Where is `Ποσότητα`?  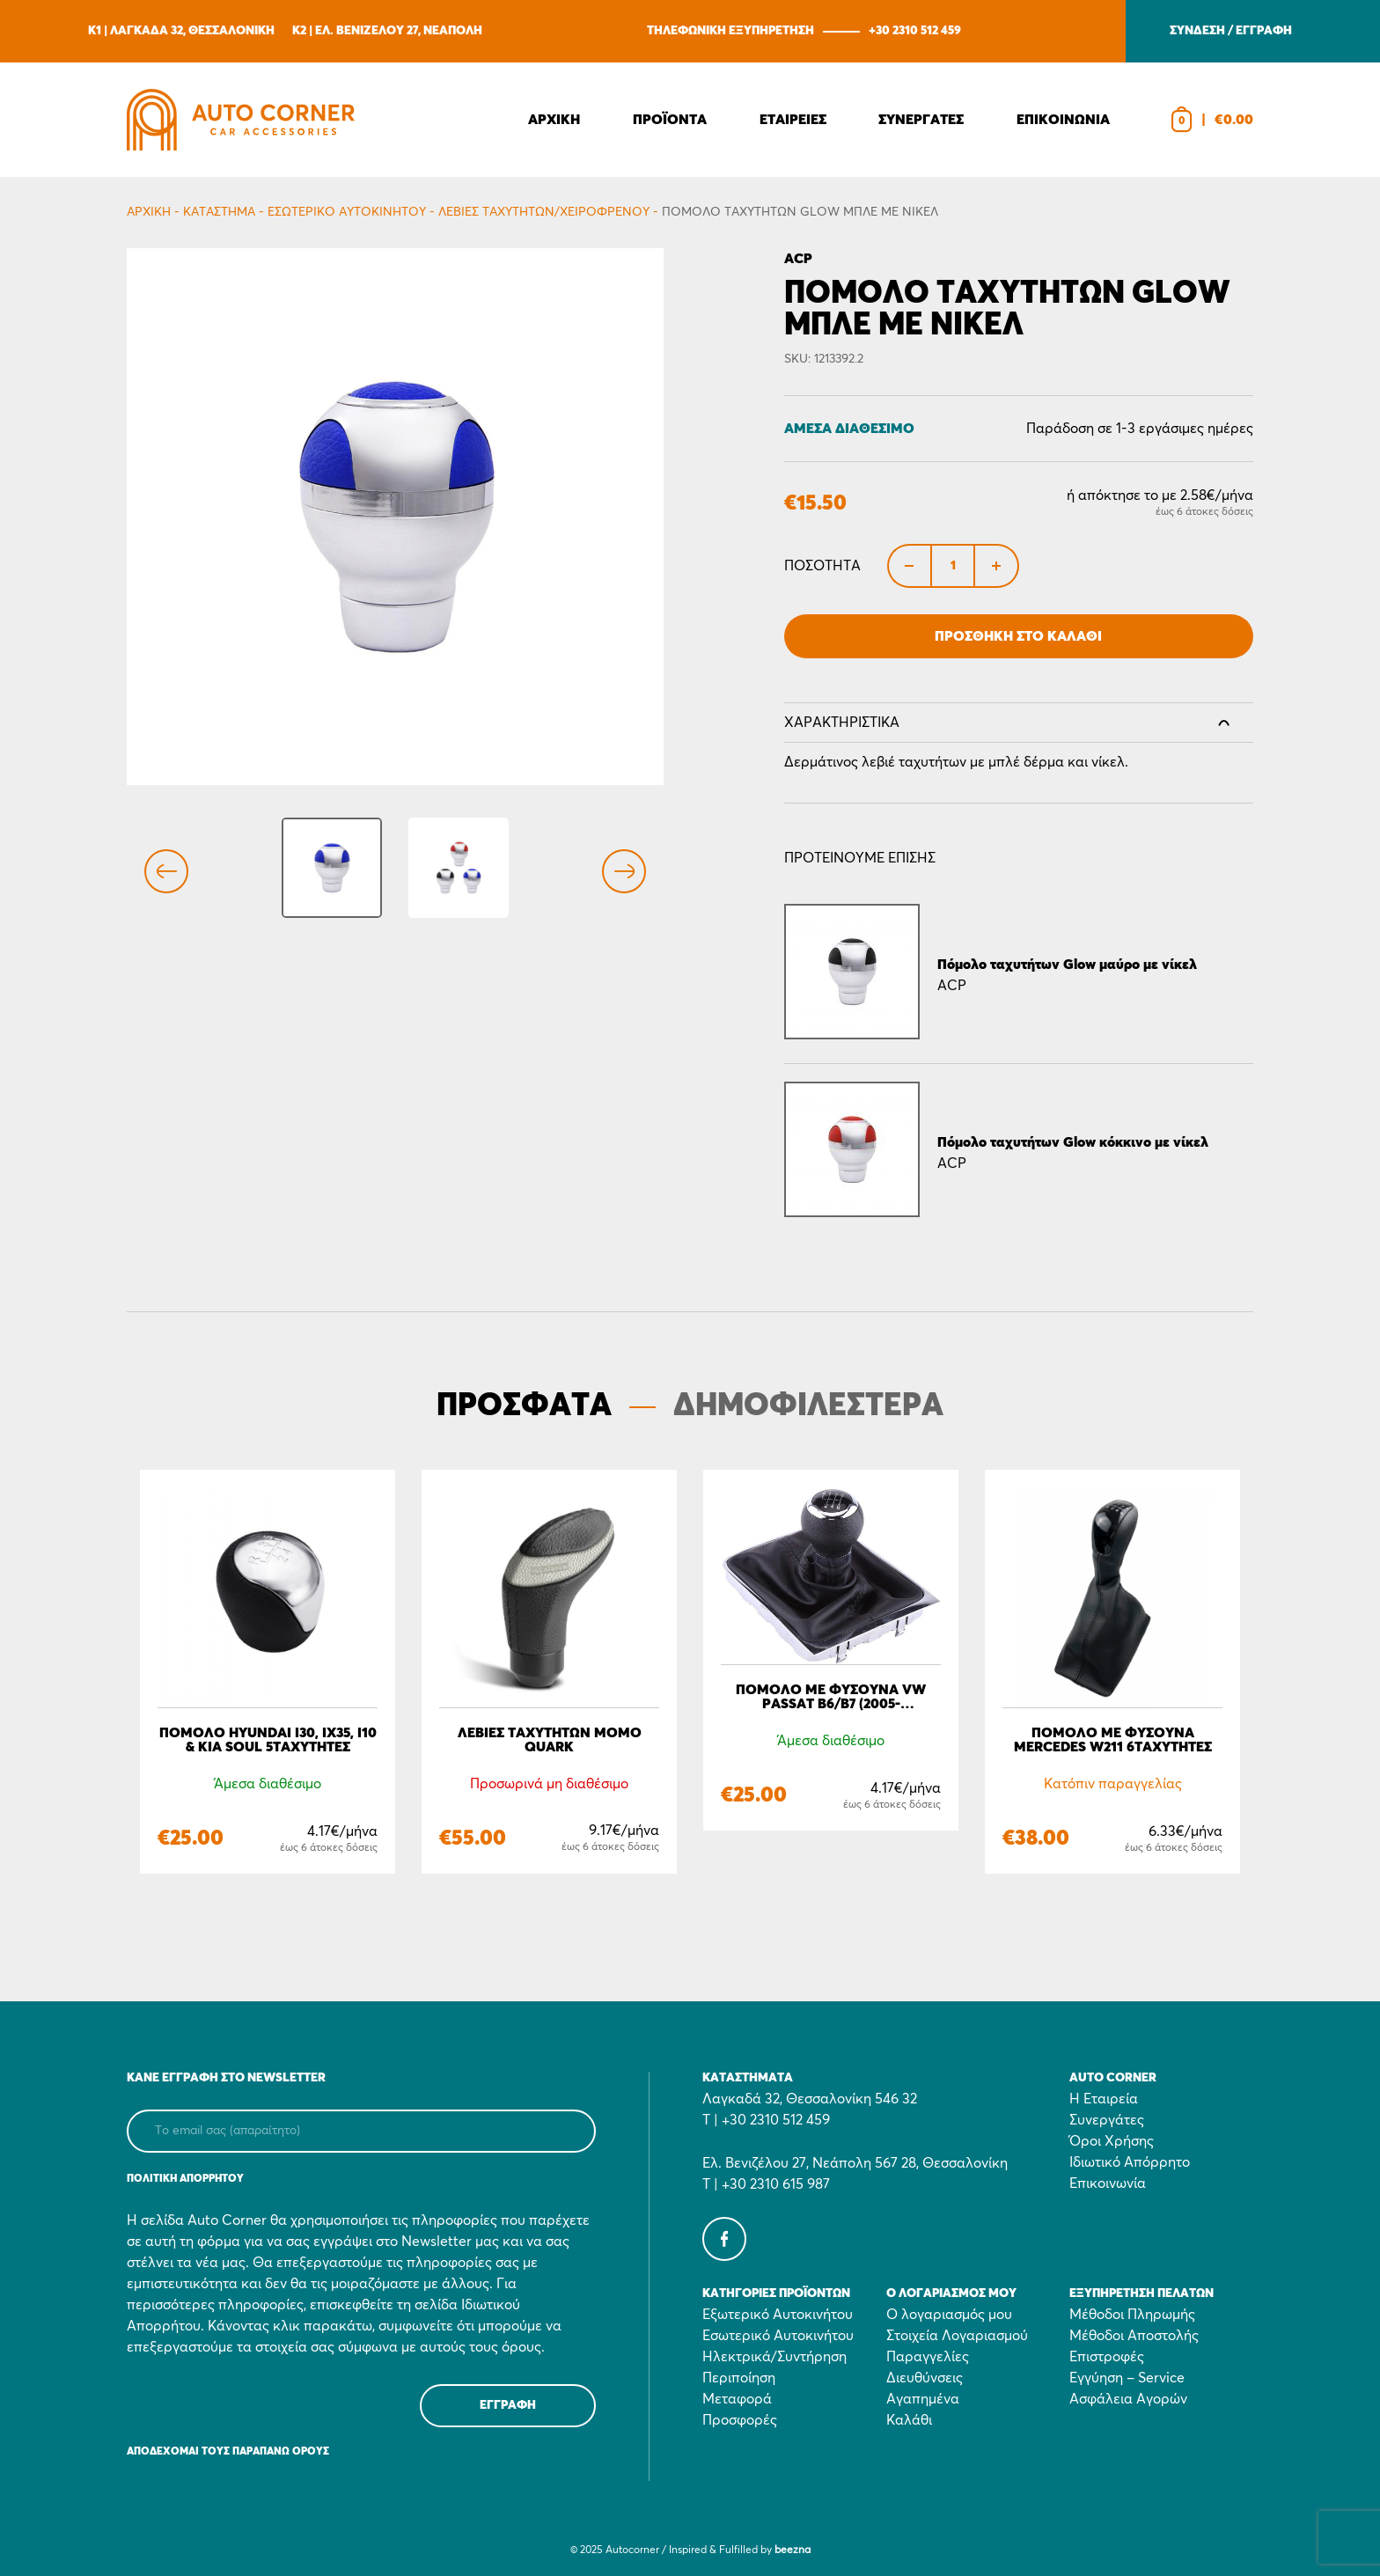 Ποσότητα is located at coordinates (822, 566).